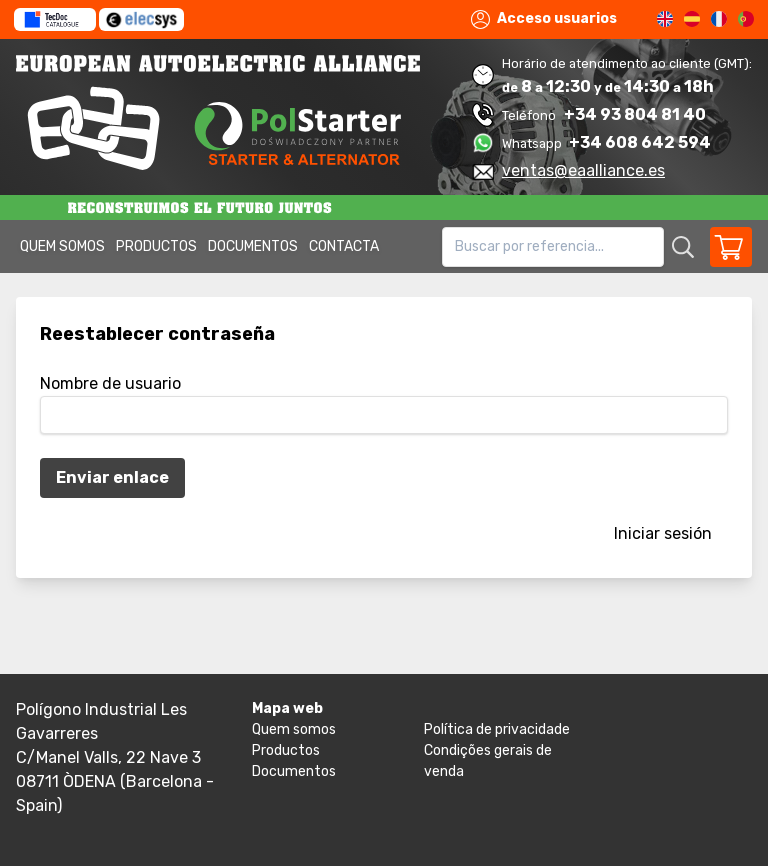 The image size is (768, 866). What do you see at coordinates (253, 246) in the screenshot?
I see `Documentos` at bounding box center [253, 246].